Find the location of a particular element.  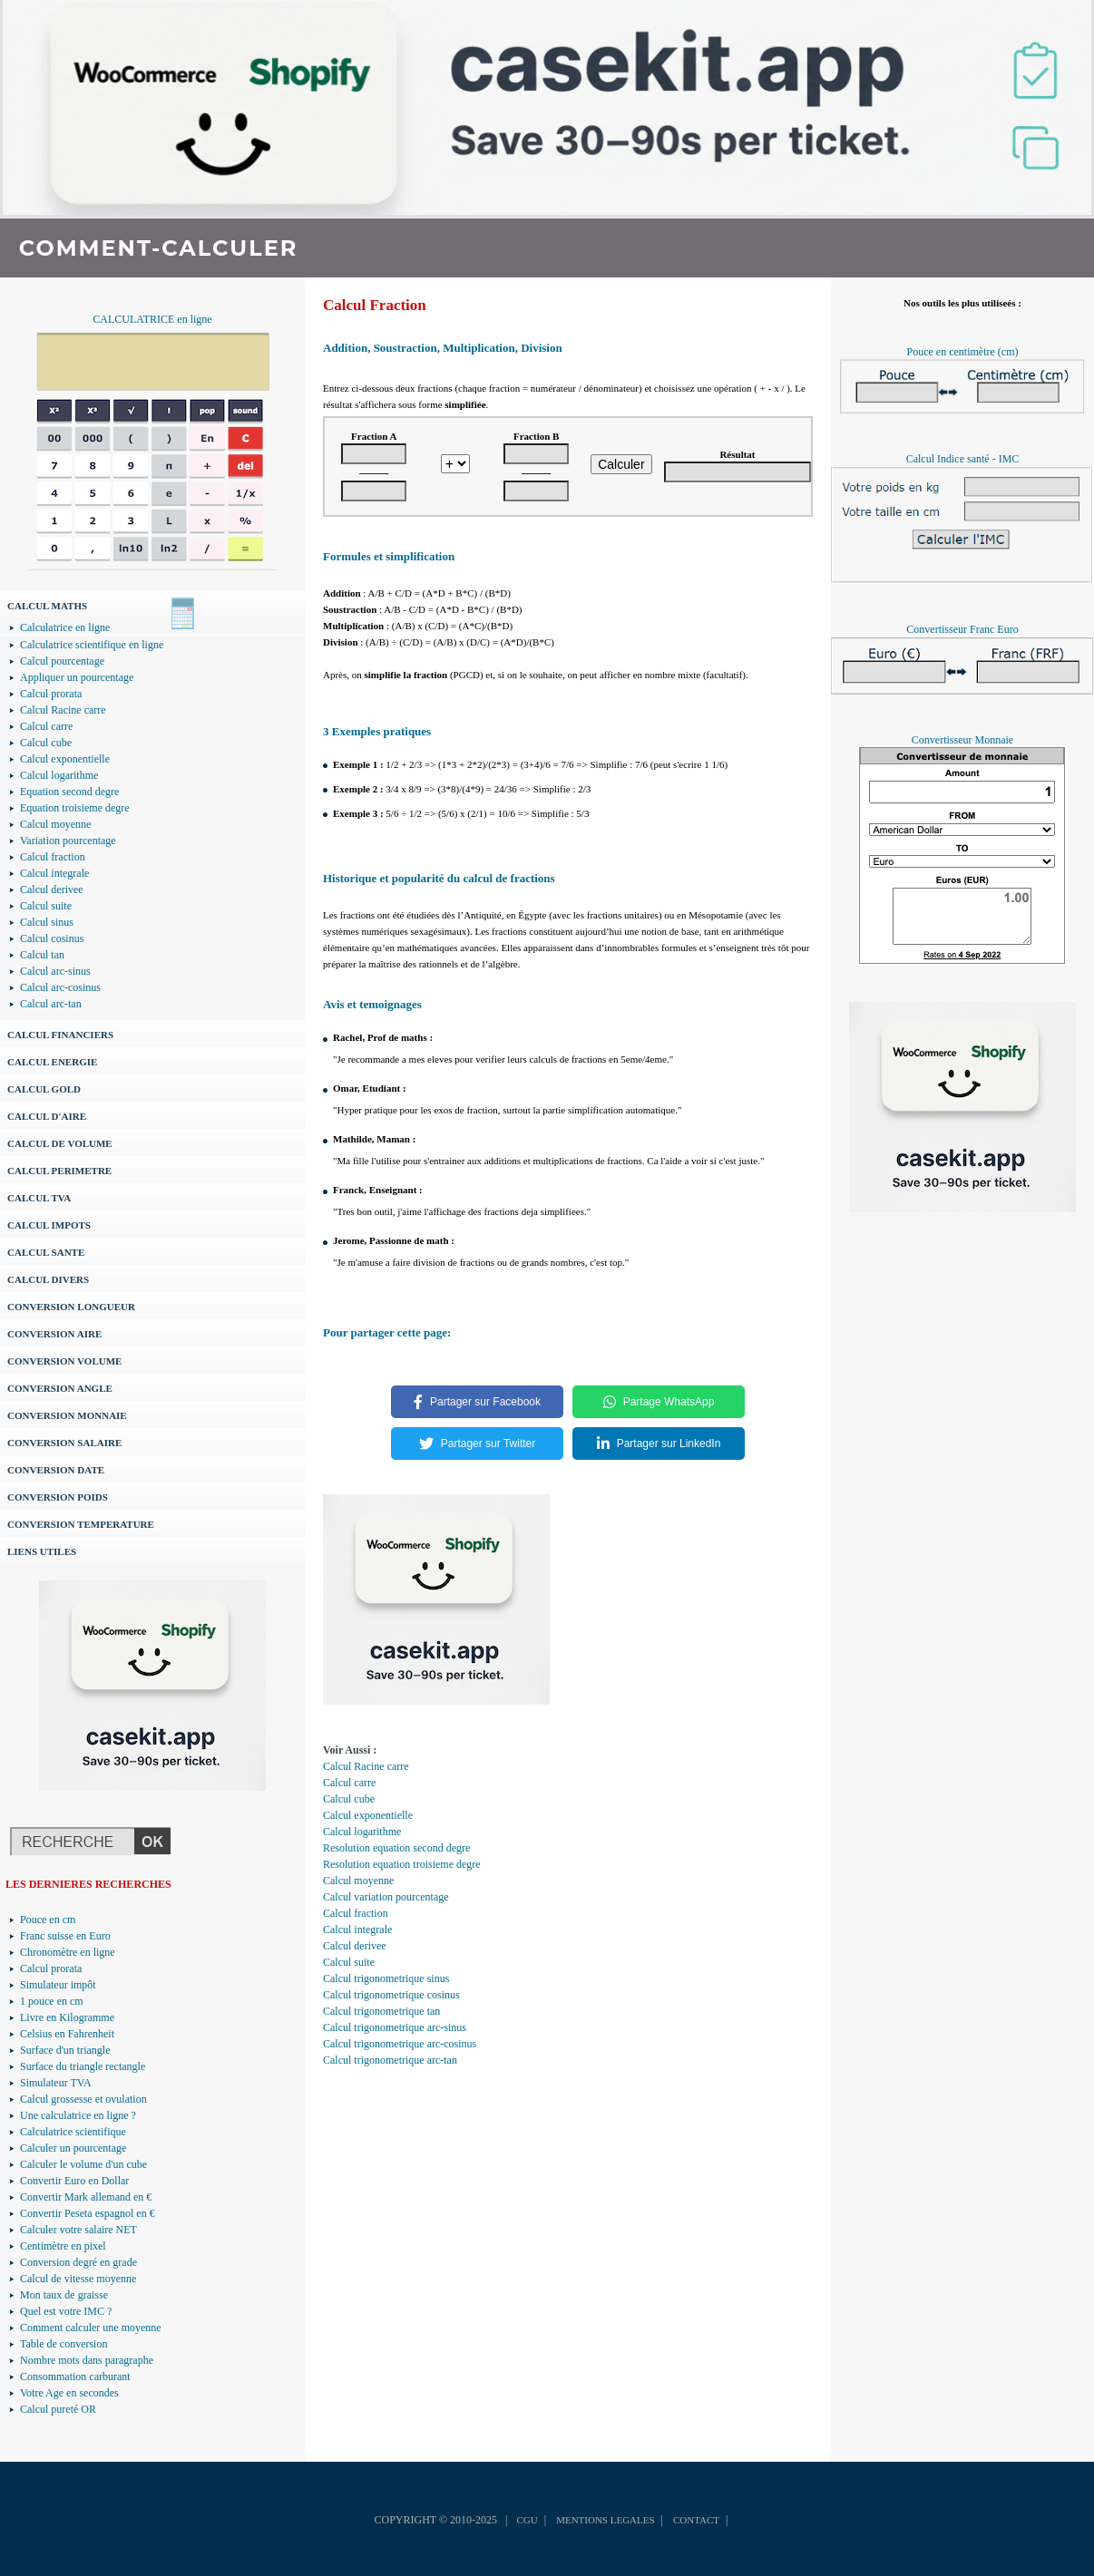

CALCUL DIVERS is located at coordinates (48, 1279).